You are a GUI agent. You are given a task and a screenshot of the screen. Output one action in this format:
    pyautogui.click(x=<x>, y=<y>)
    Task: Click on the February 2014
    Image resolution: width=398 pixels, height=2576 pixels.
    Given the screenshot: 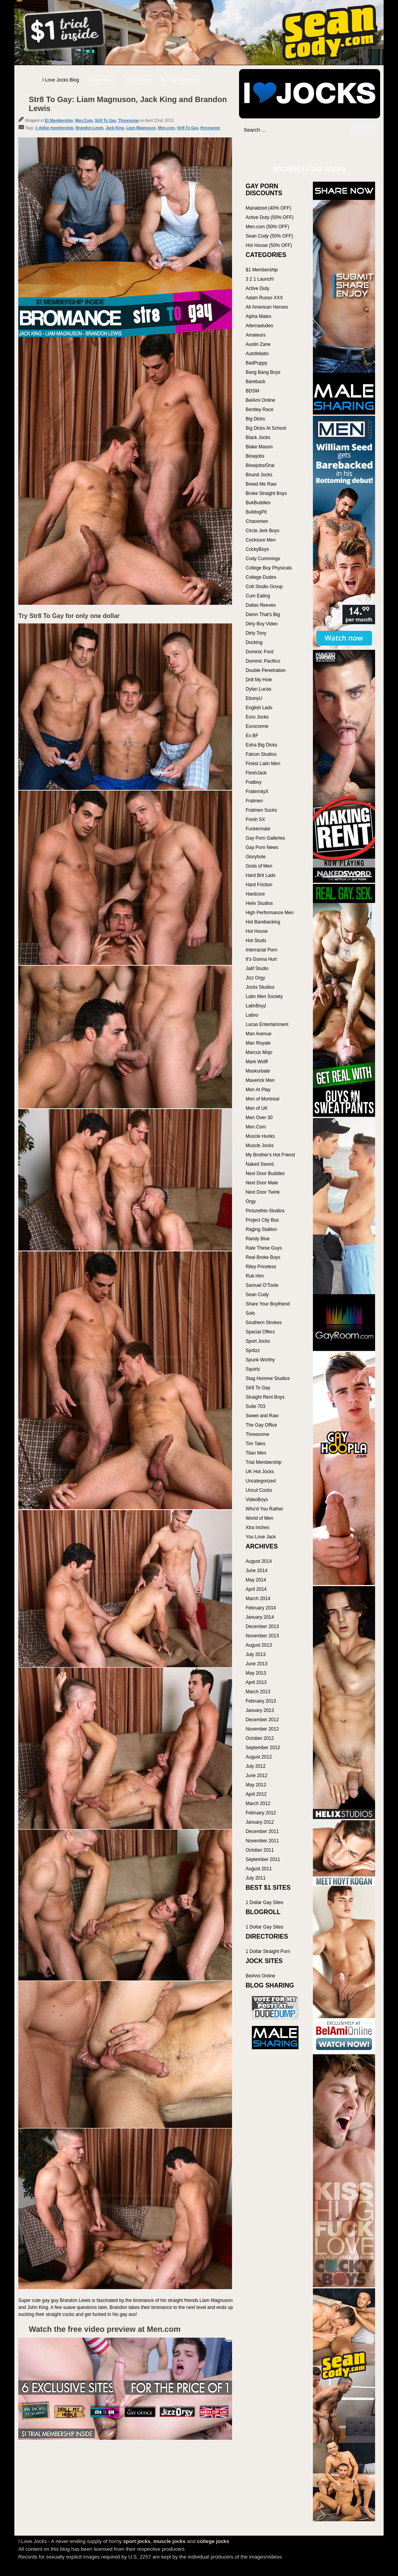 What is the action you would take?
    pyautogui.click(x=261, y=1608)
    